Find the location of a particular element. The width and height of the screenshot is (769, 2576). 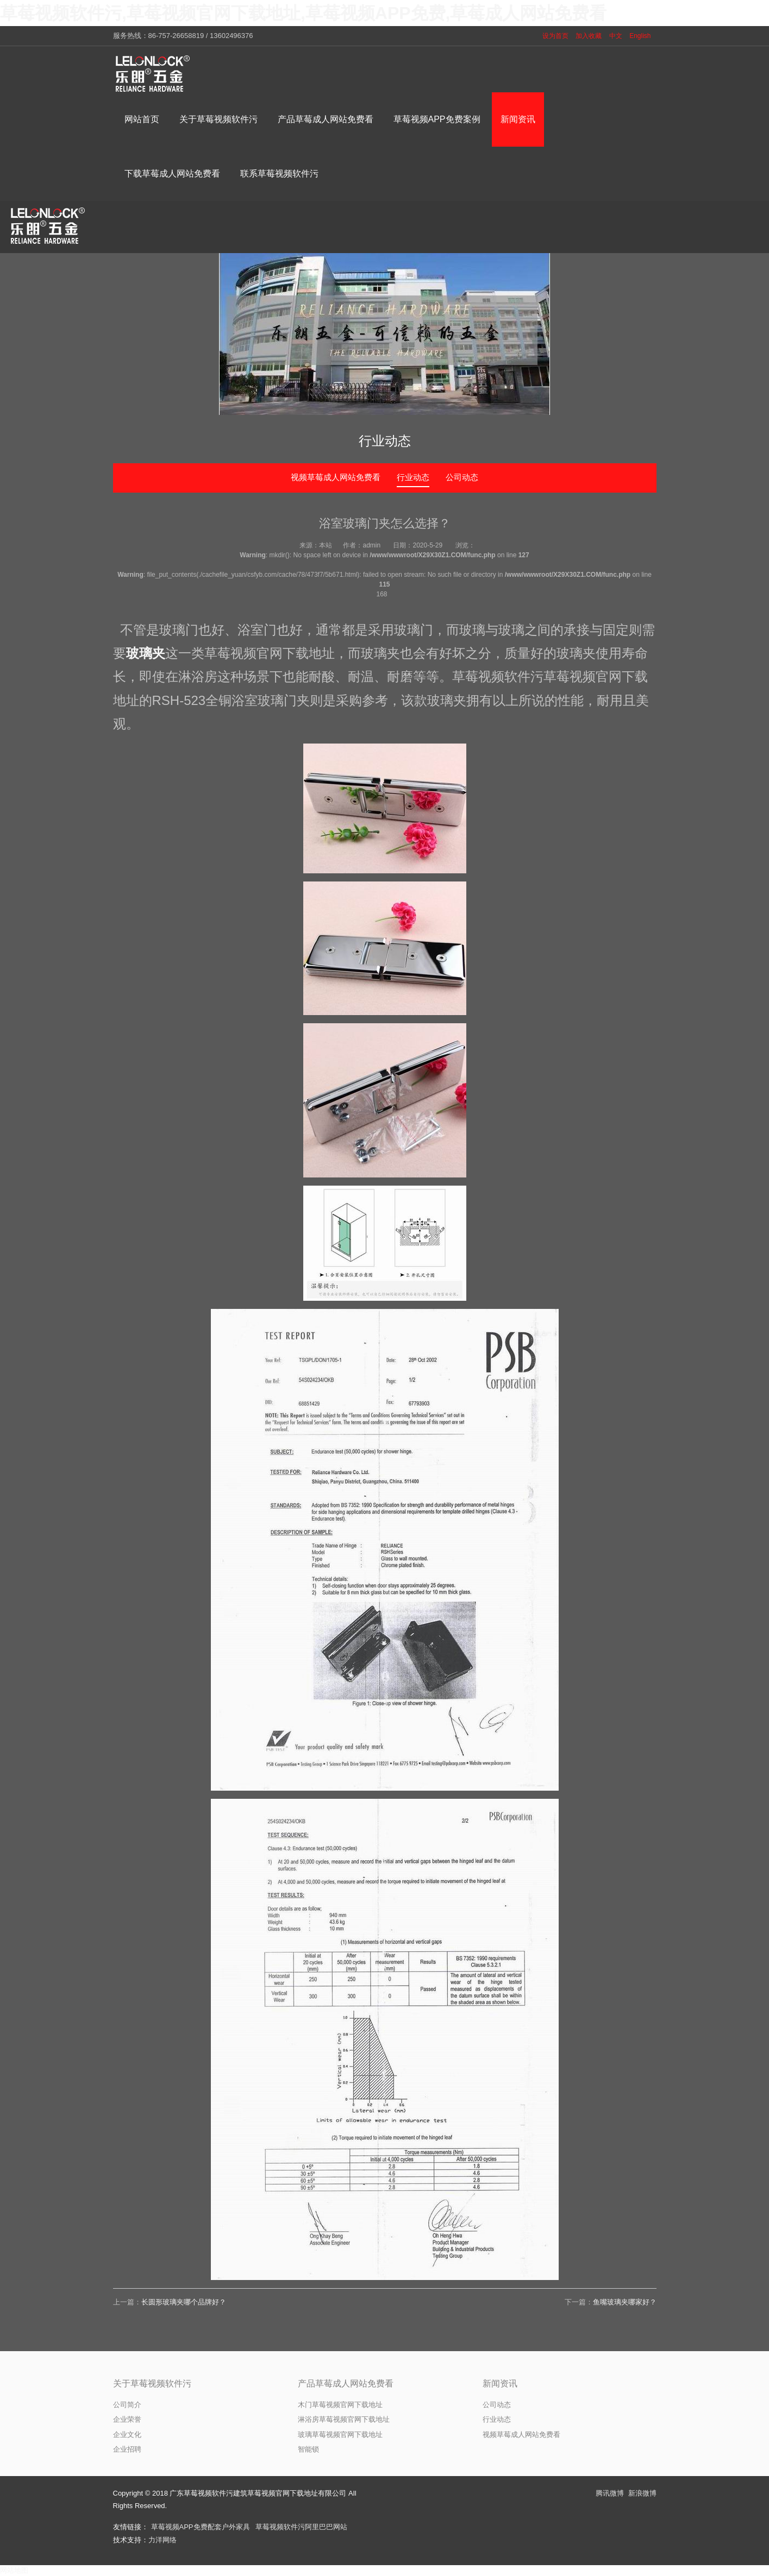

长圆形玻璃夹哪个品牌好？ is located at coordinates (183, 2302).